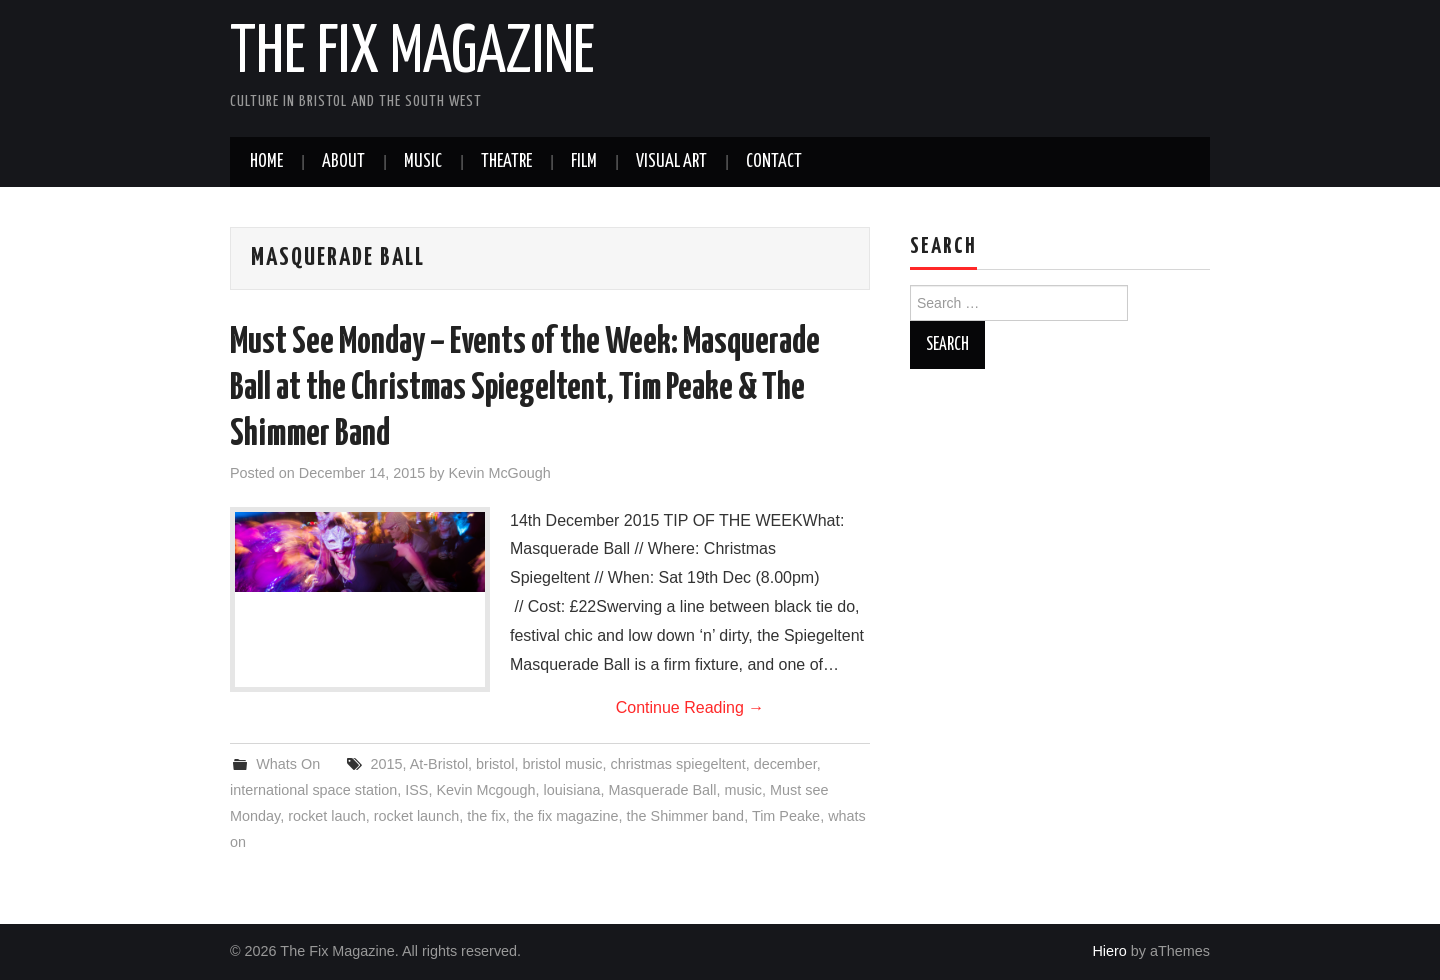  I want to click on About, so click(343, 162).